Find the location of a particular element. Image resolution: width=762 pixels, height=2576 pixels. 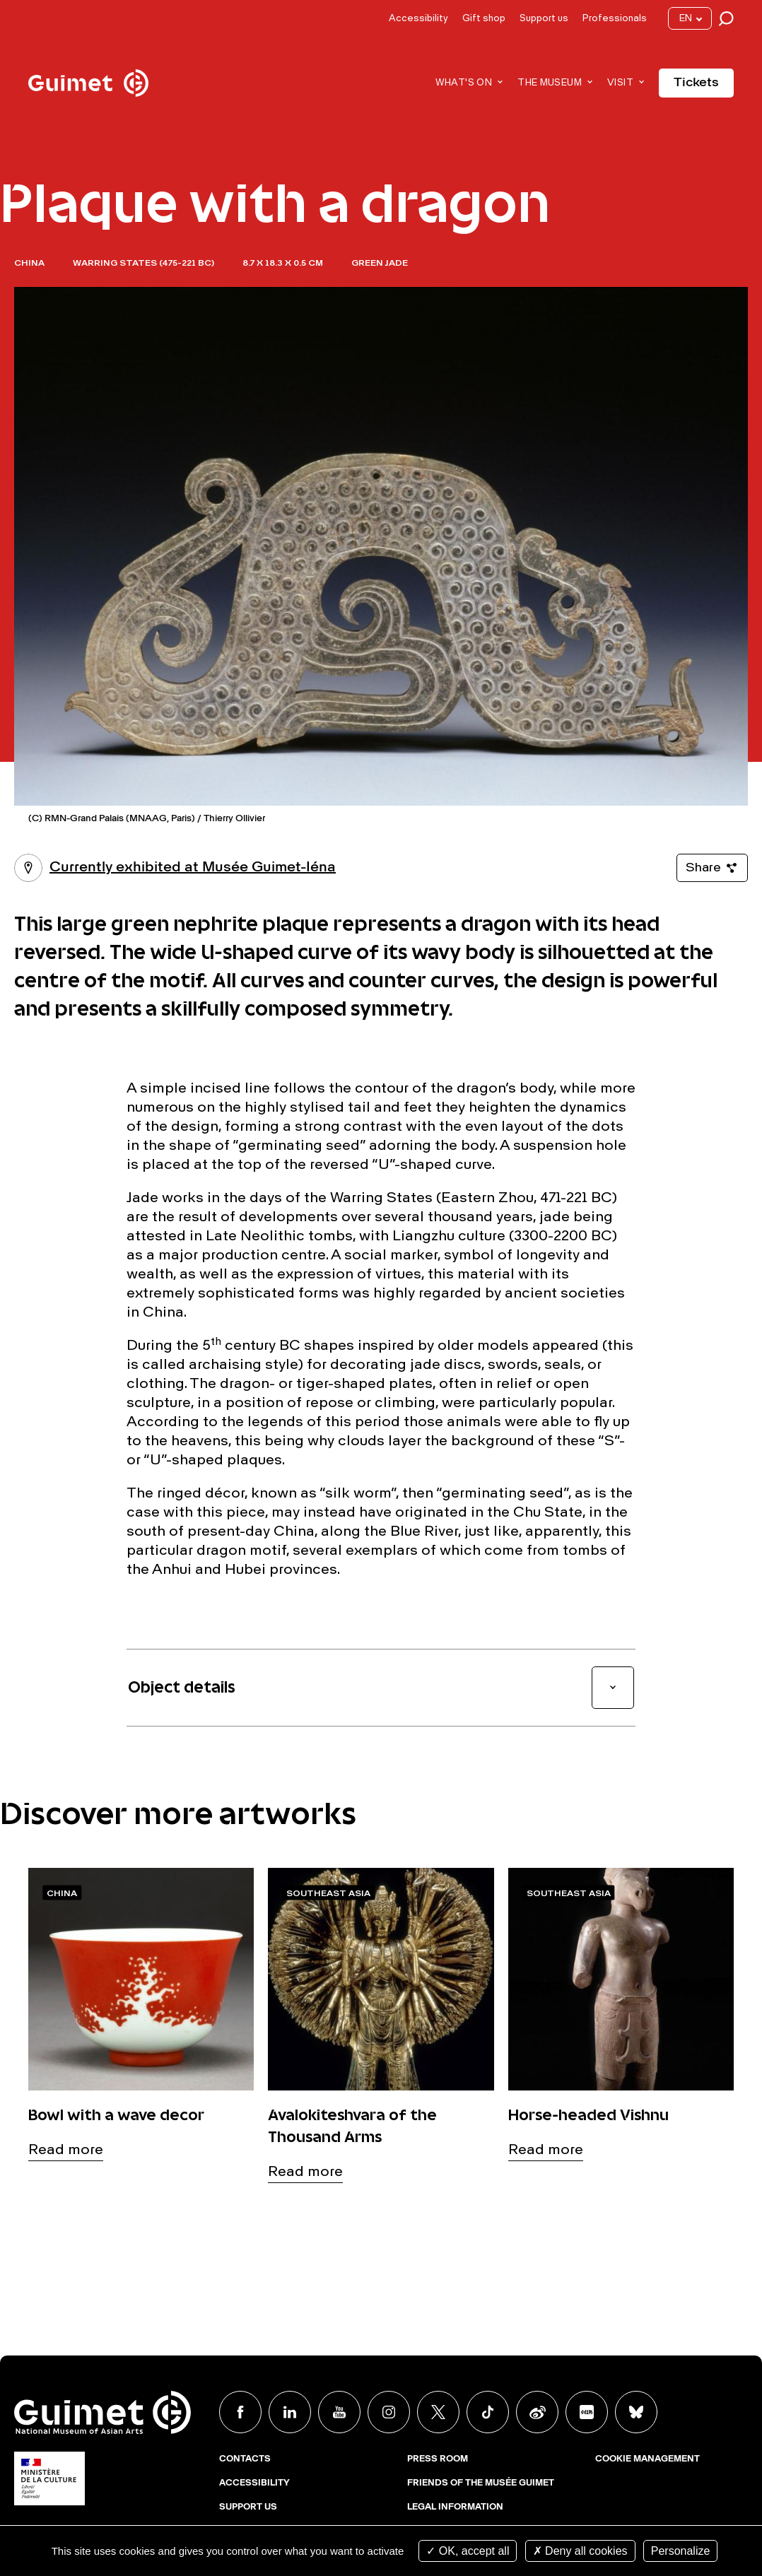

Tickets is located at coordinates (696, 82).